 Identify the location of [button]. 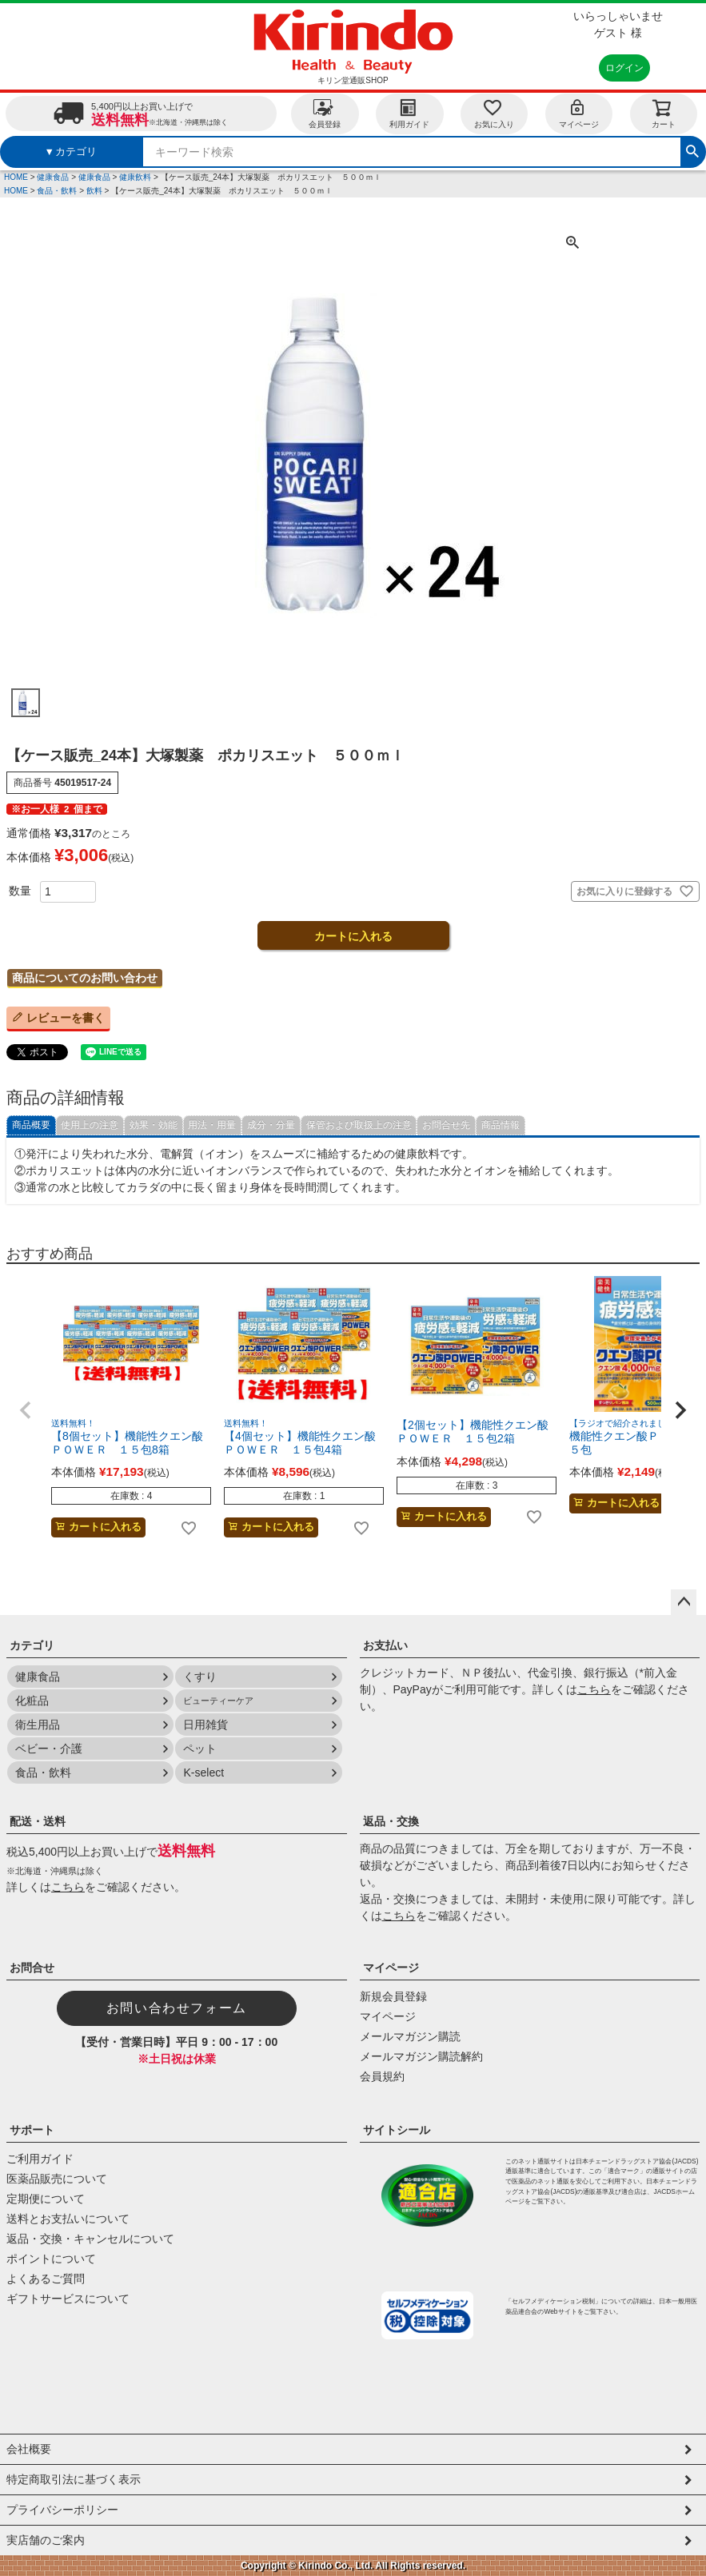
(25, 1410).